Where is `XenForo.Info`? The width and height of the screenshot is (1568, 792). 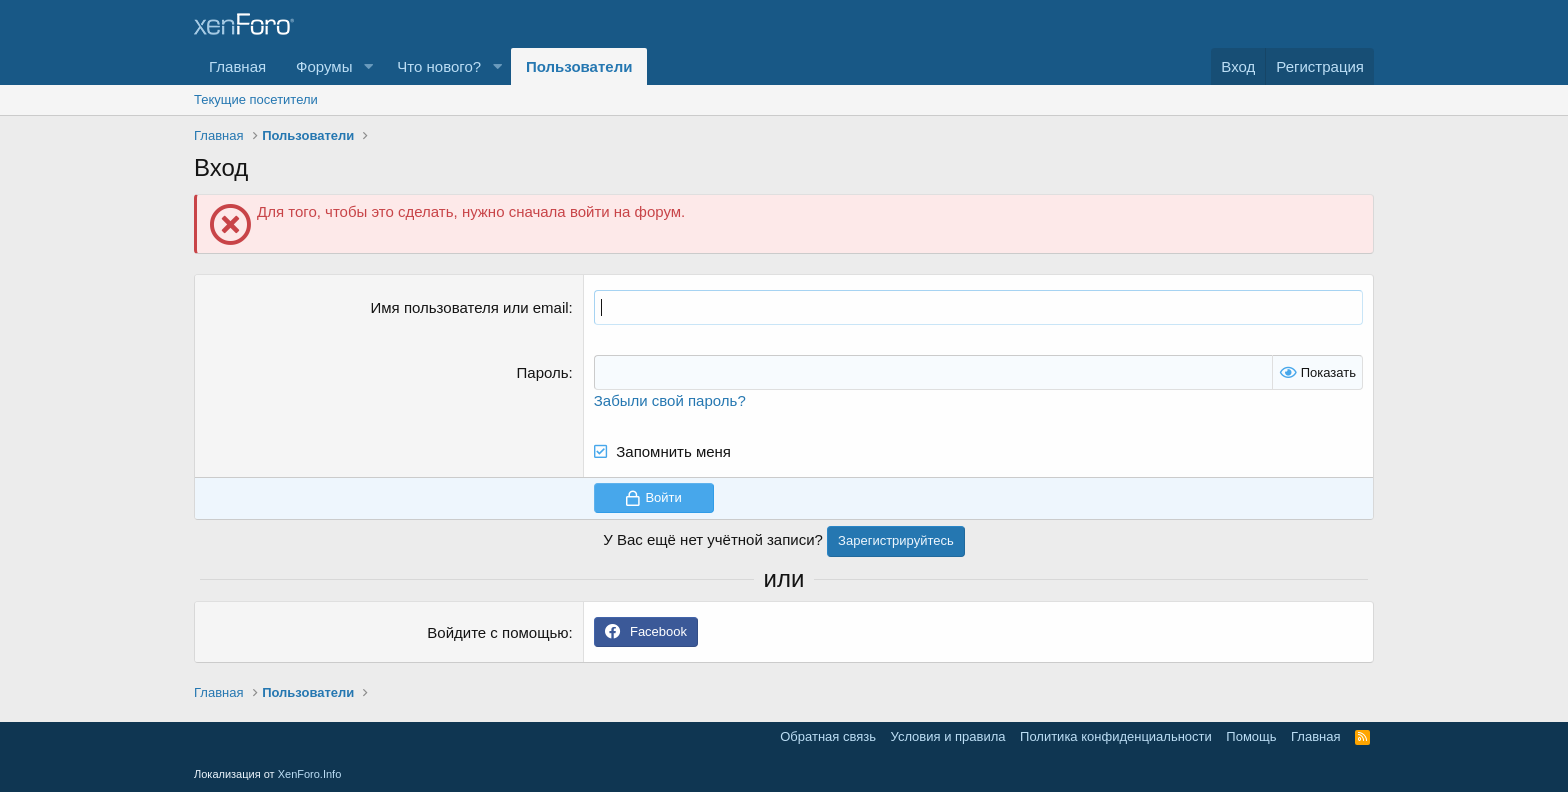 XenForo.Info is located at coordinates (310, 774).